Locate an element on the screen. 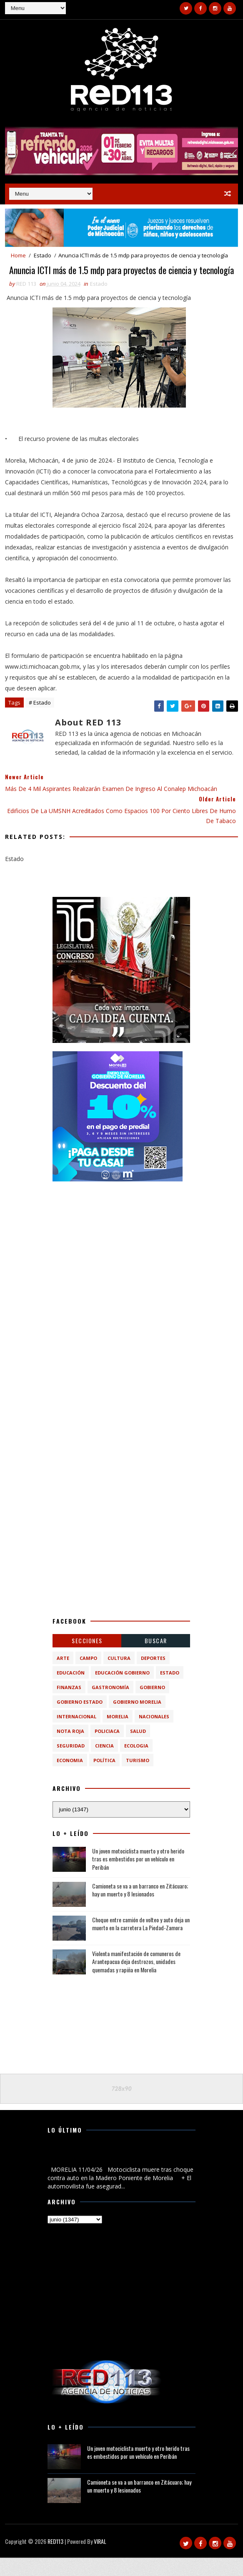  Violenta manifestación de comuneros de Arantepacua deja destrozos, unidades quemadas y rapiña en Morelia is located at coordinates (136, 1979).